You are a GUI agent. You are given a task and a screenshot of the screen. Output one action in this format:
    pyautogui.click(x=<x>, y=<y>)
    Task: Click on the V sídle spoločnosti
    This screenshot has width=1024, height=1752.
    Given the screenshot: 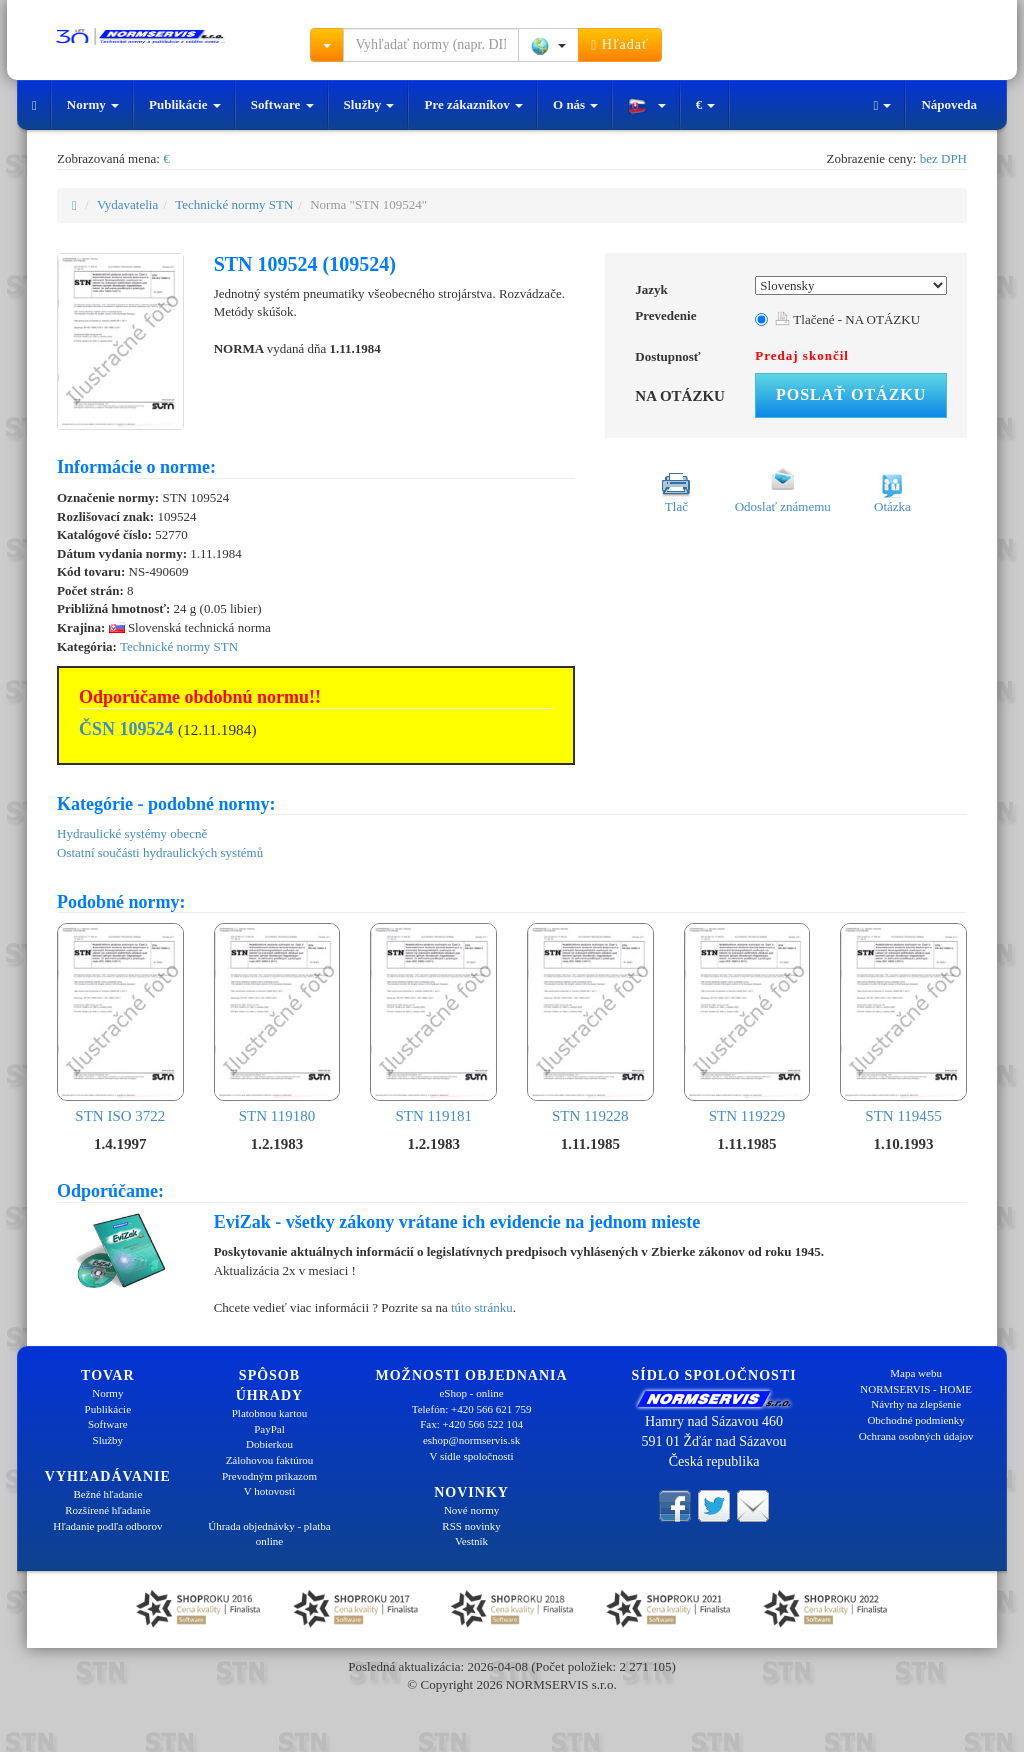 What is the action you would take?
    pyautogui.click(x=471, y=1456)
    